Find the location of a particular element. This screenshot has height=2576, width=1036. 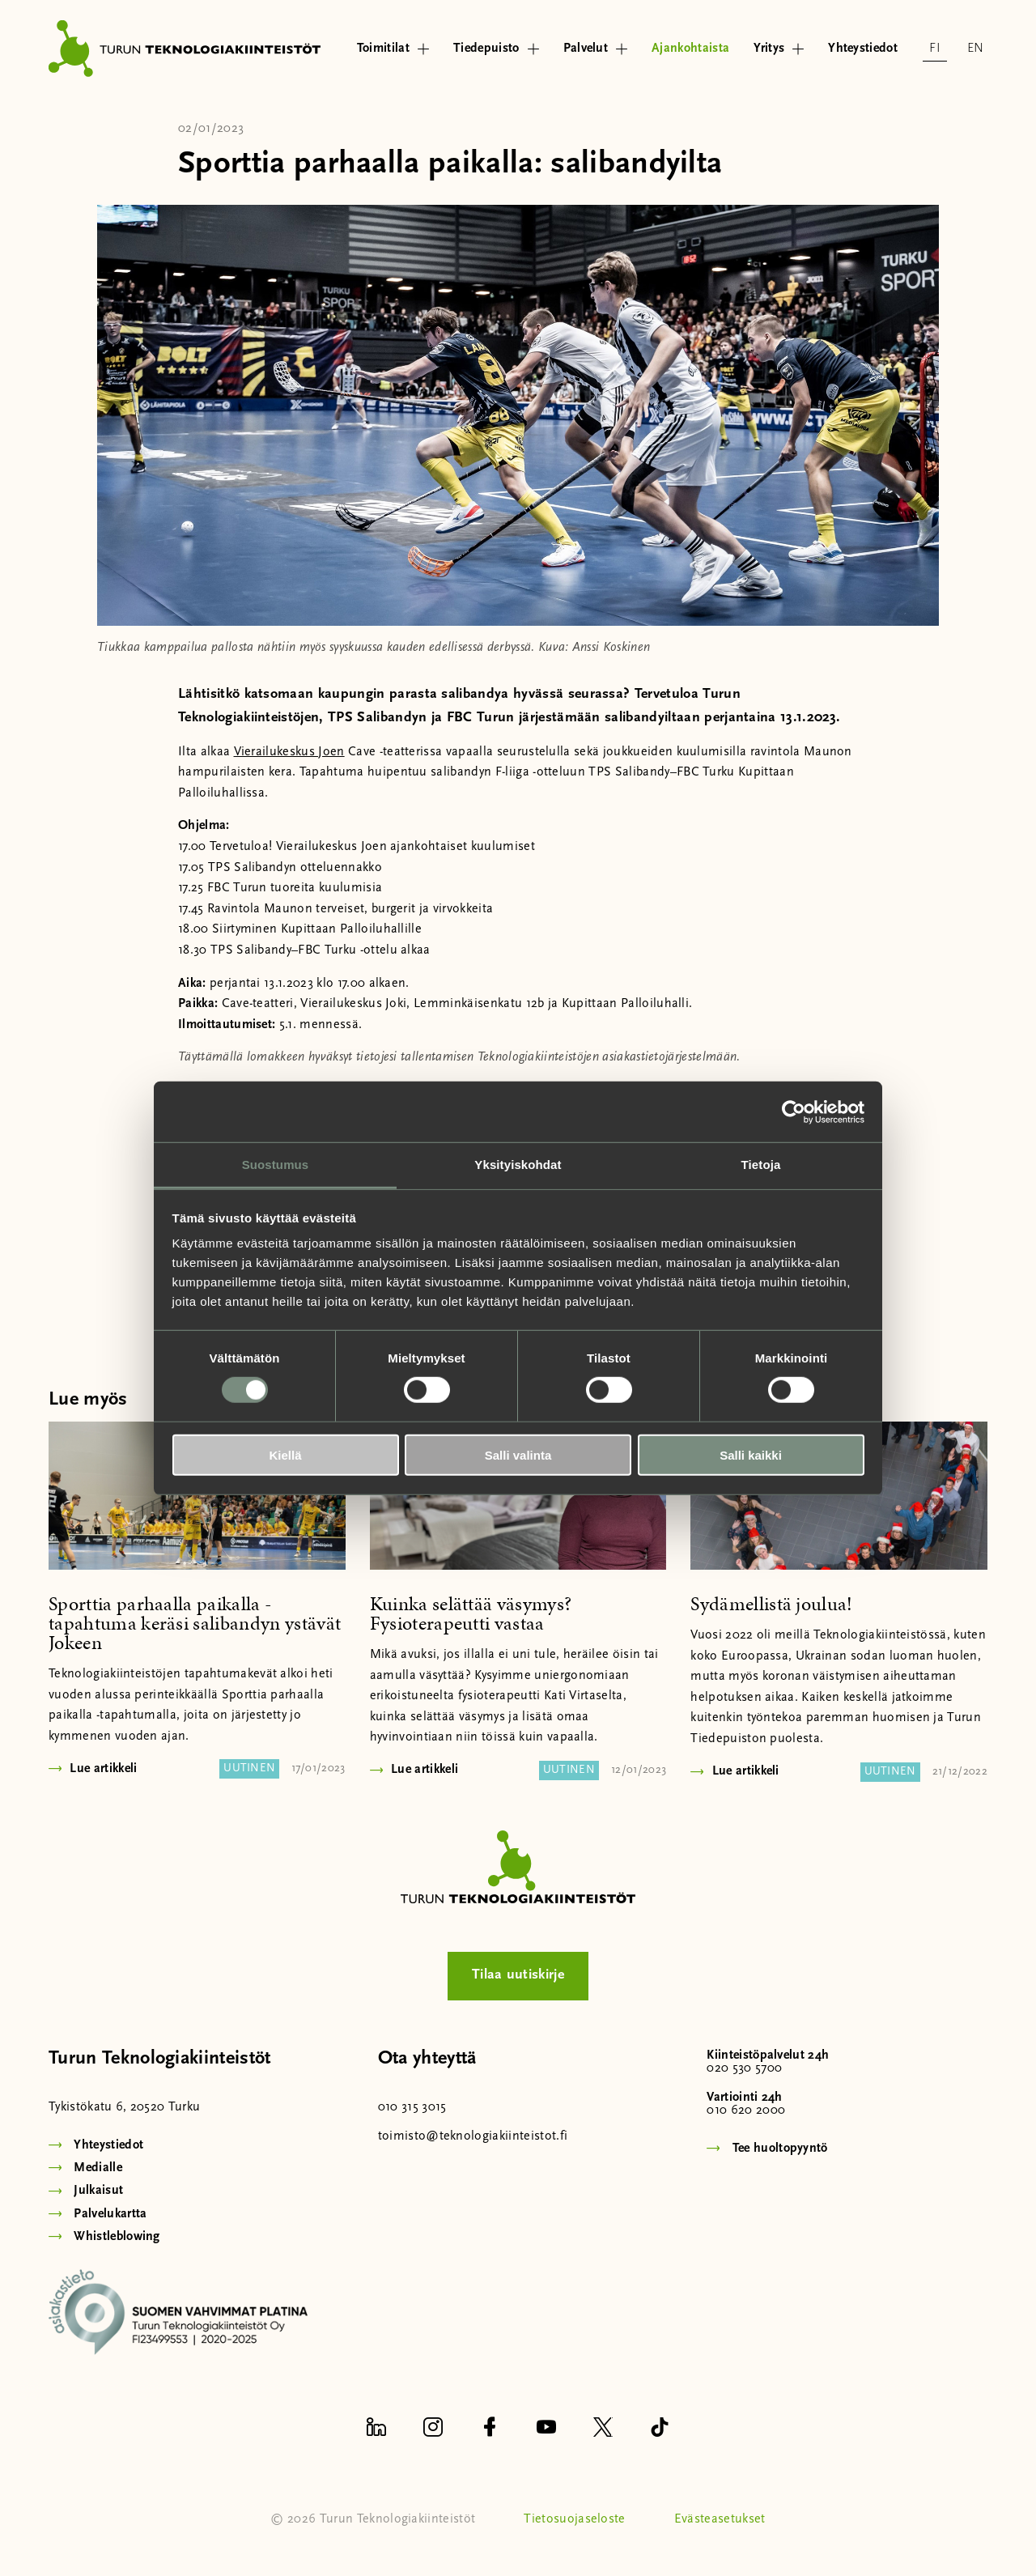

Suostumus [tab] is located at coordinates (275, 1164).